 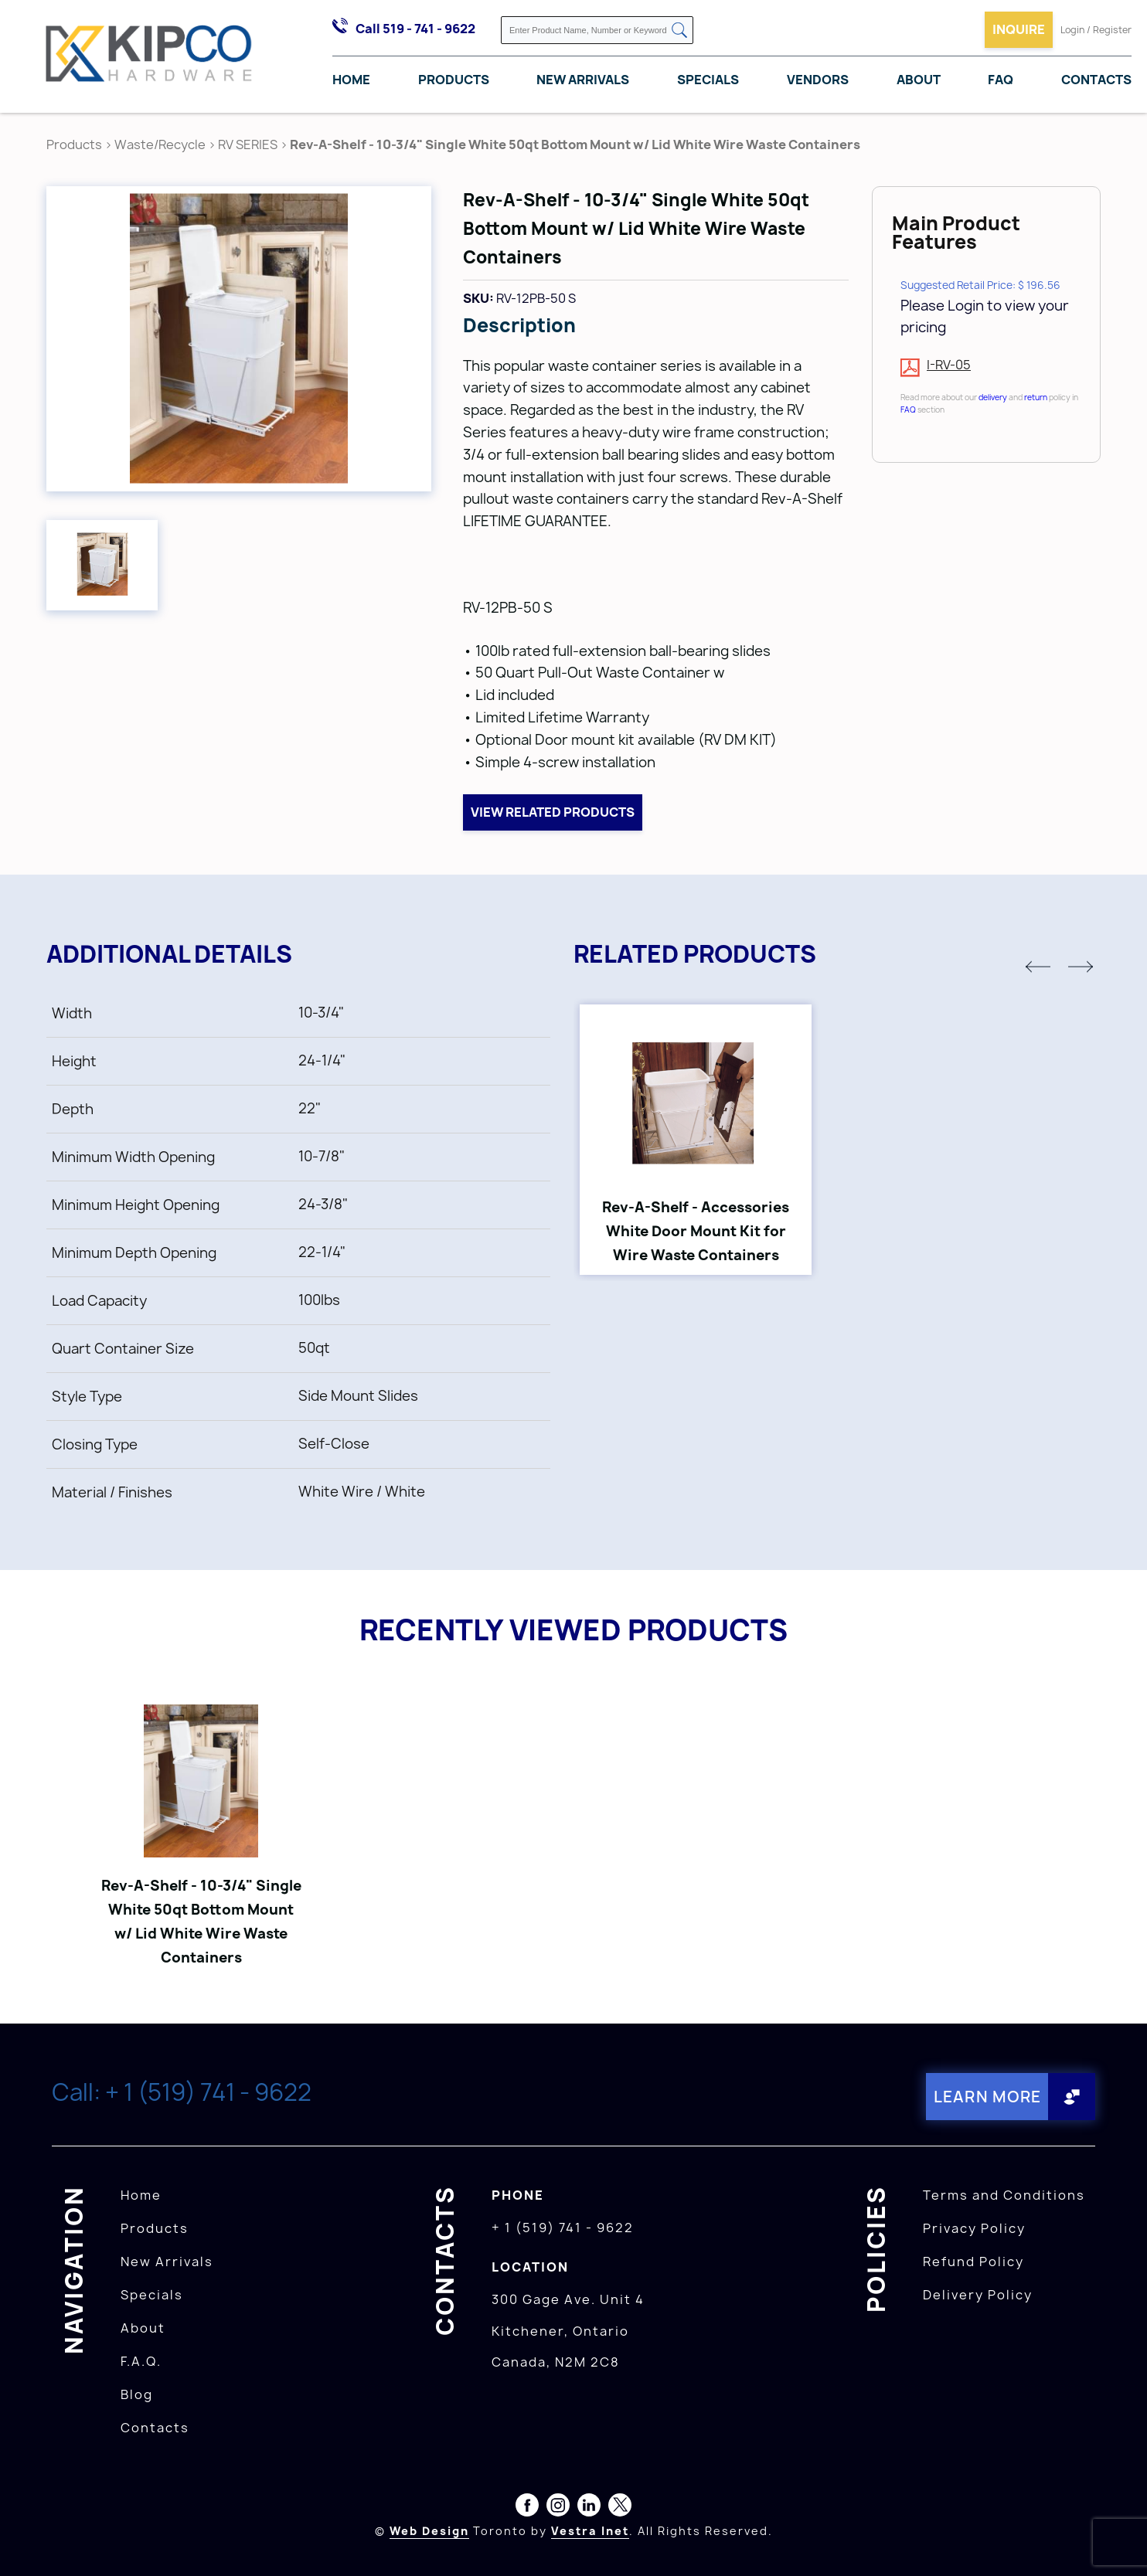 What do you see at coordinates (973, 2260) in the screenshot?
I see `Refund Policy` at bounding box center [973, 2260].